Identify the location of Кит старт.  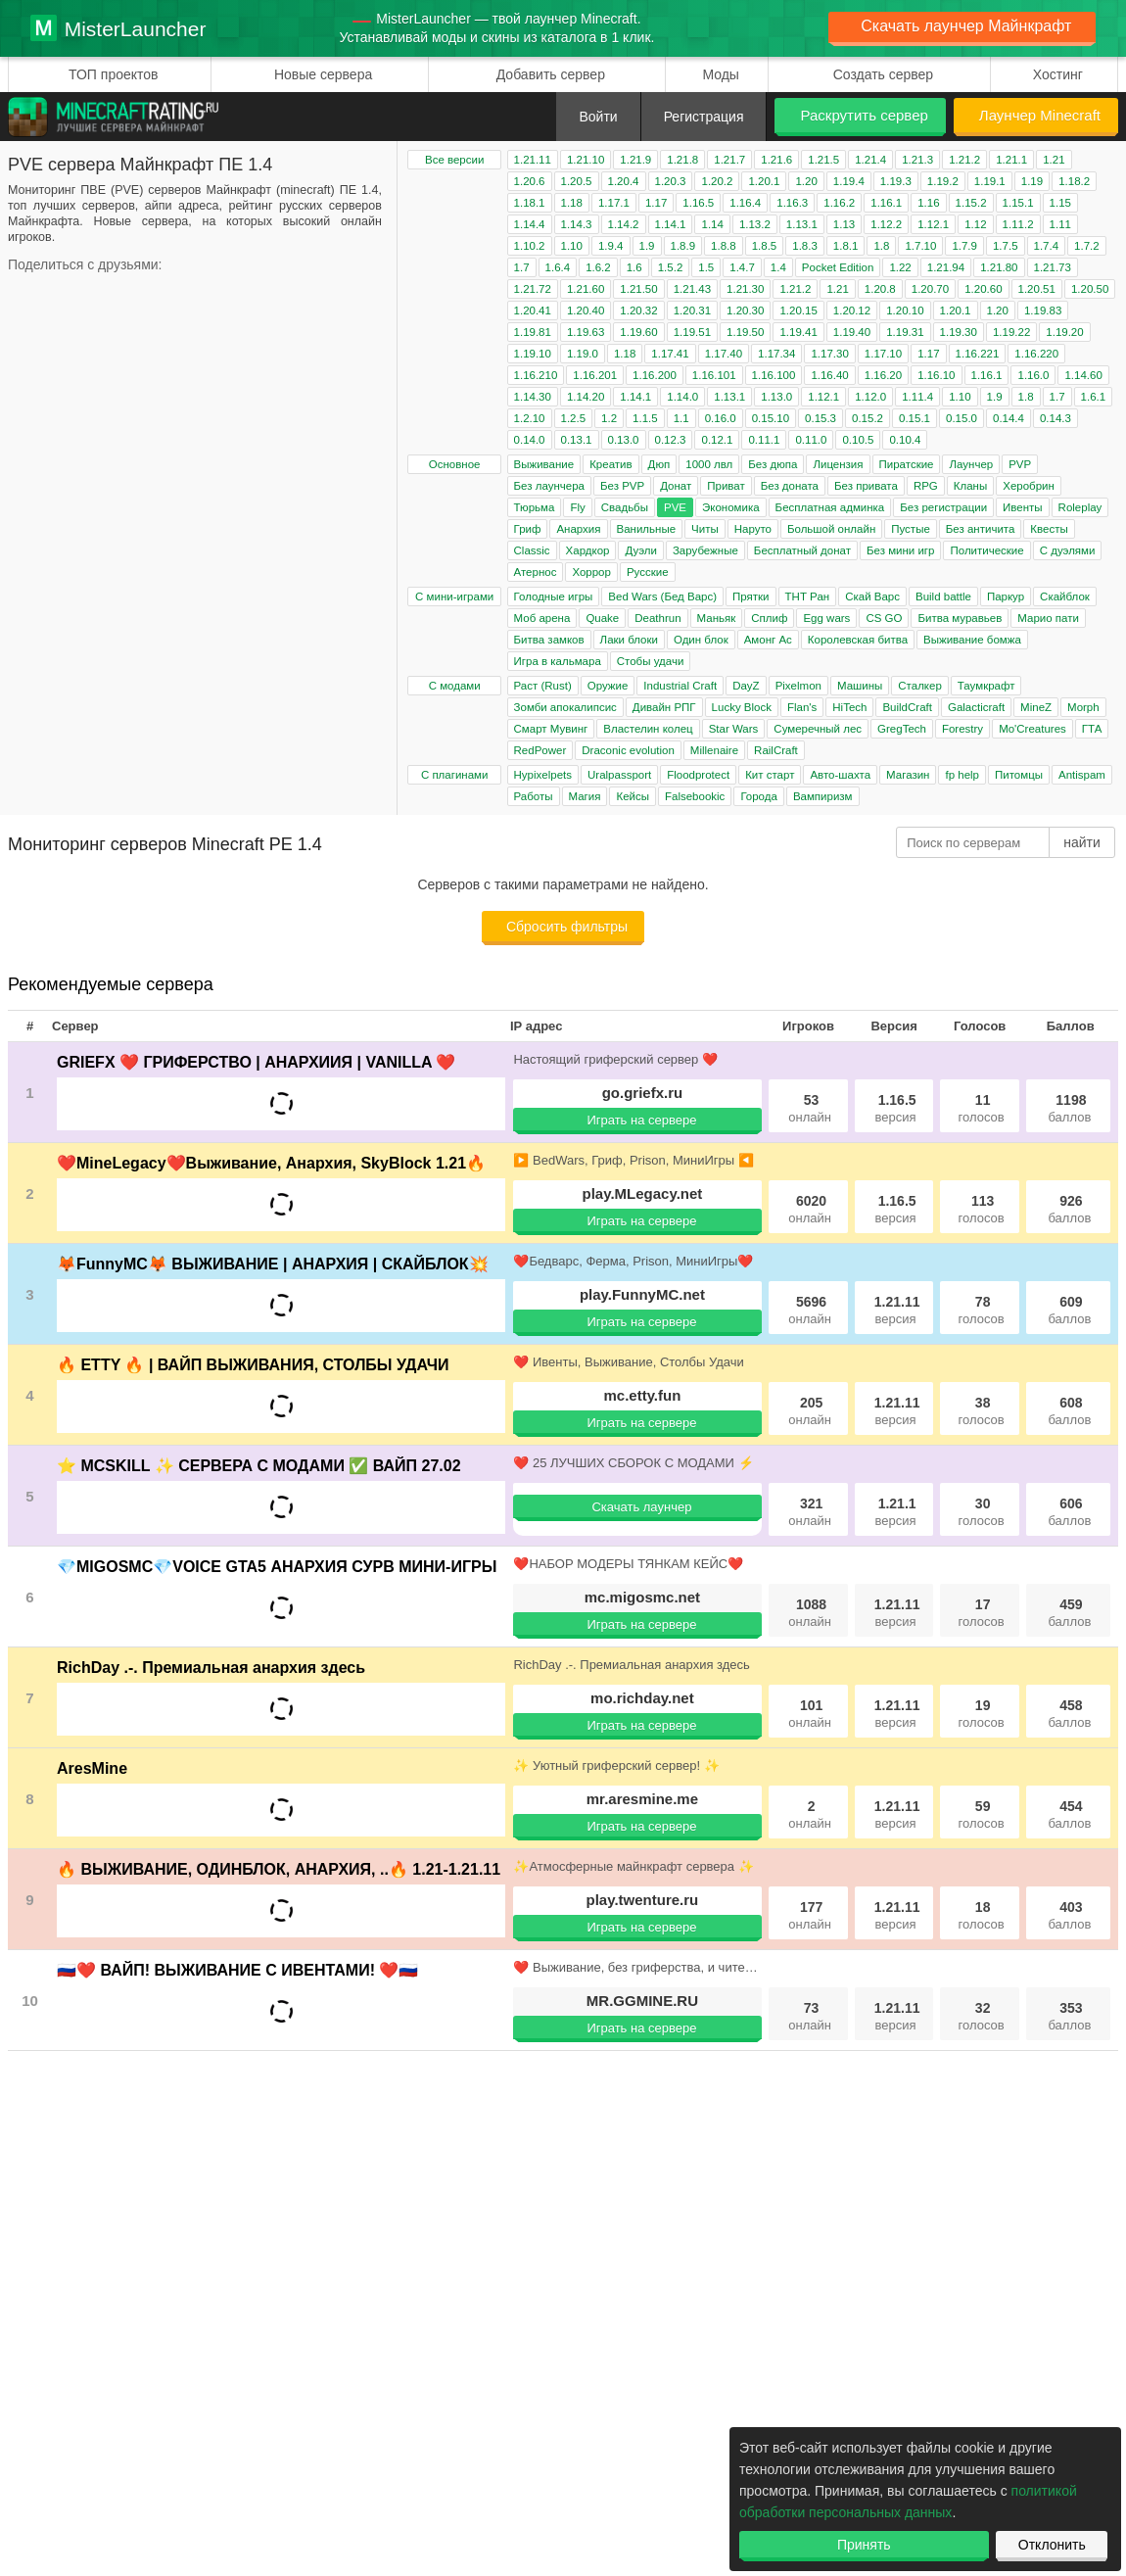
(769, 775).